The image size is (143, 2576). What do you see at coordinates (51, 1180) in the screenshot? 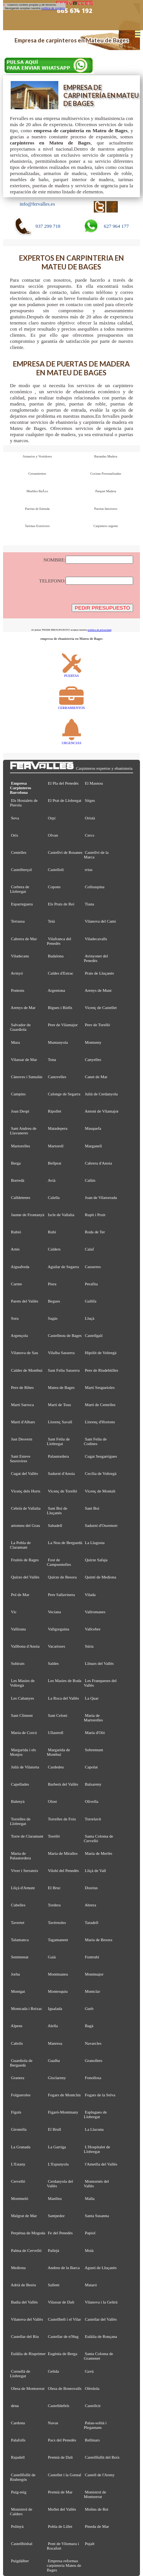
I see `Avià` at bounding box center [51, 1180].